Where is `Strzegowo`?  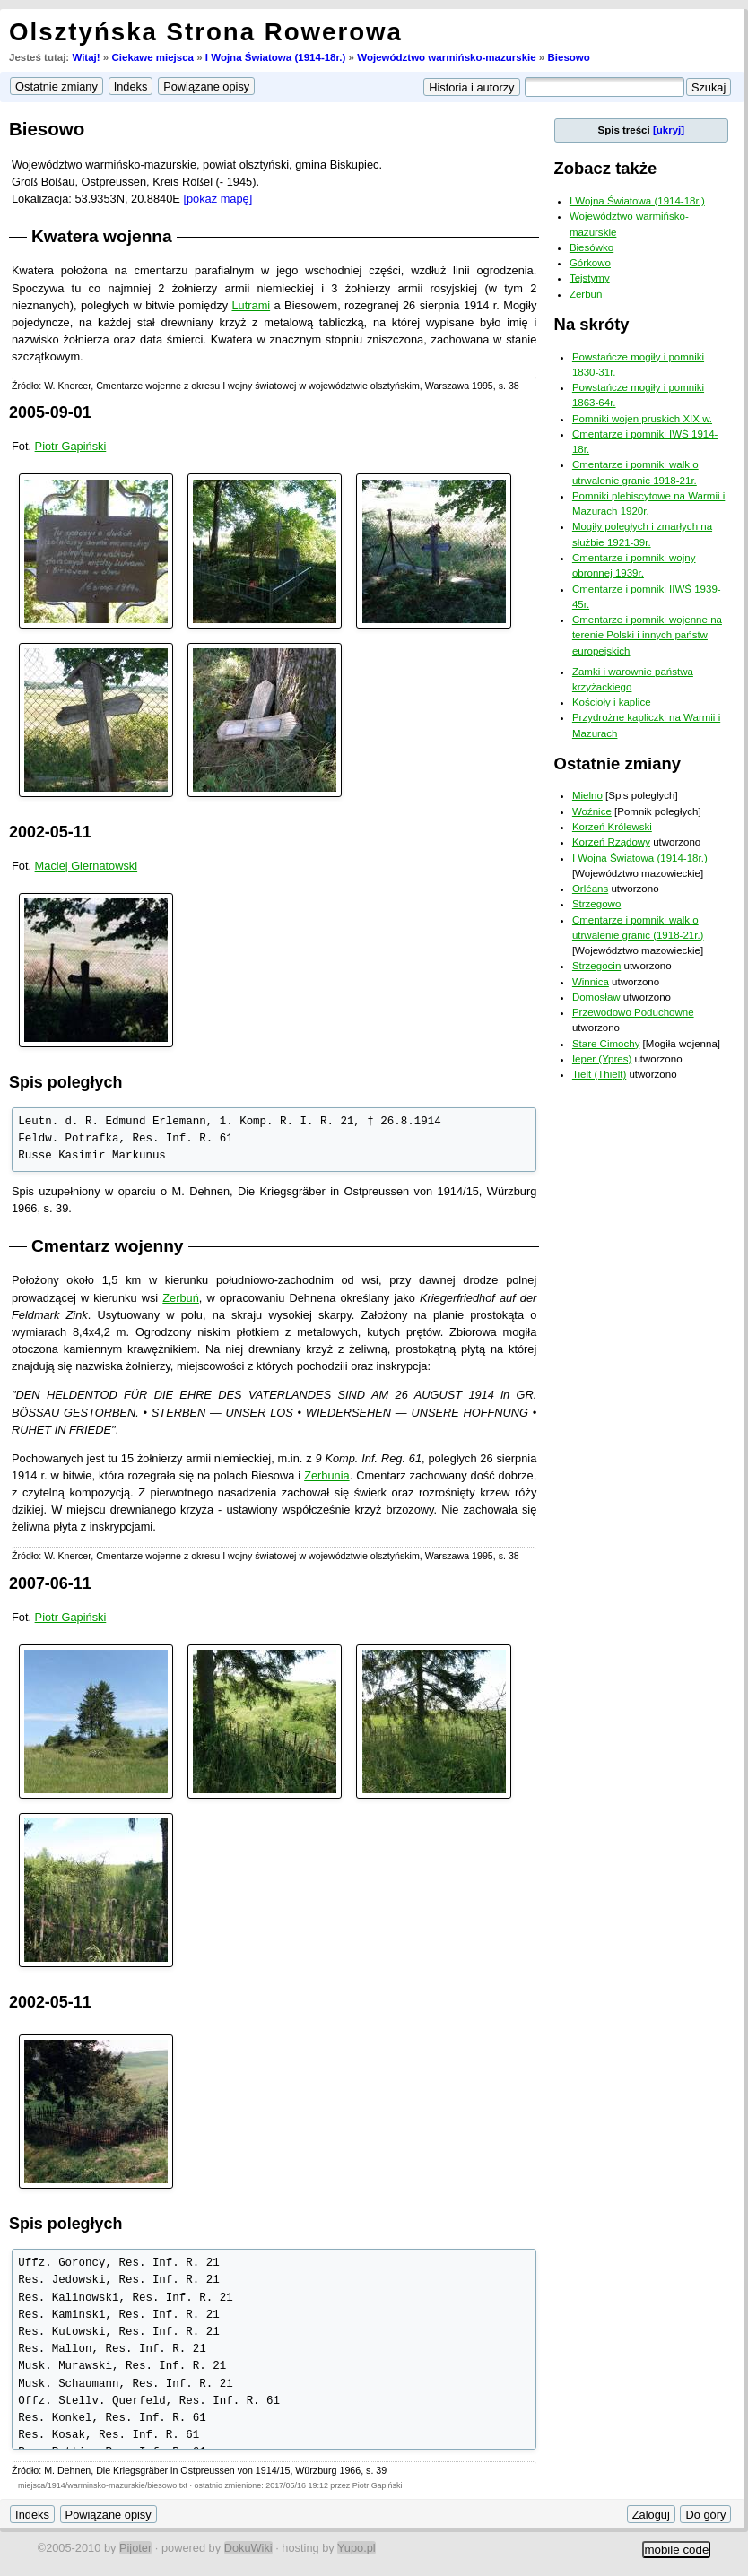 Strzegowo is located at coordinates (596, 903).